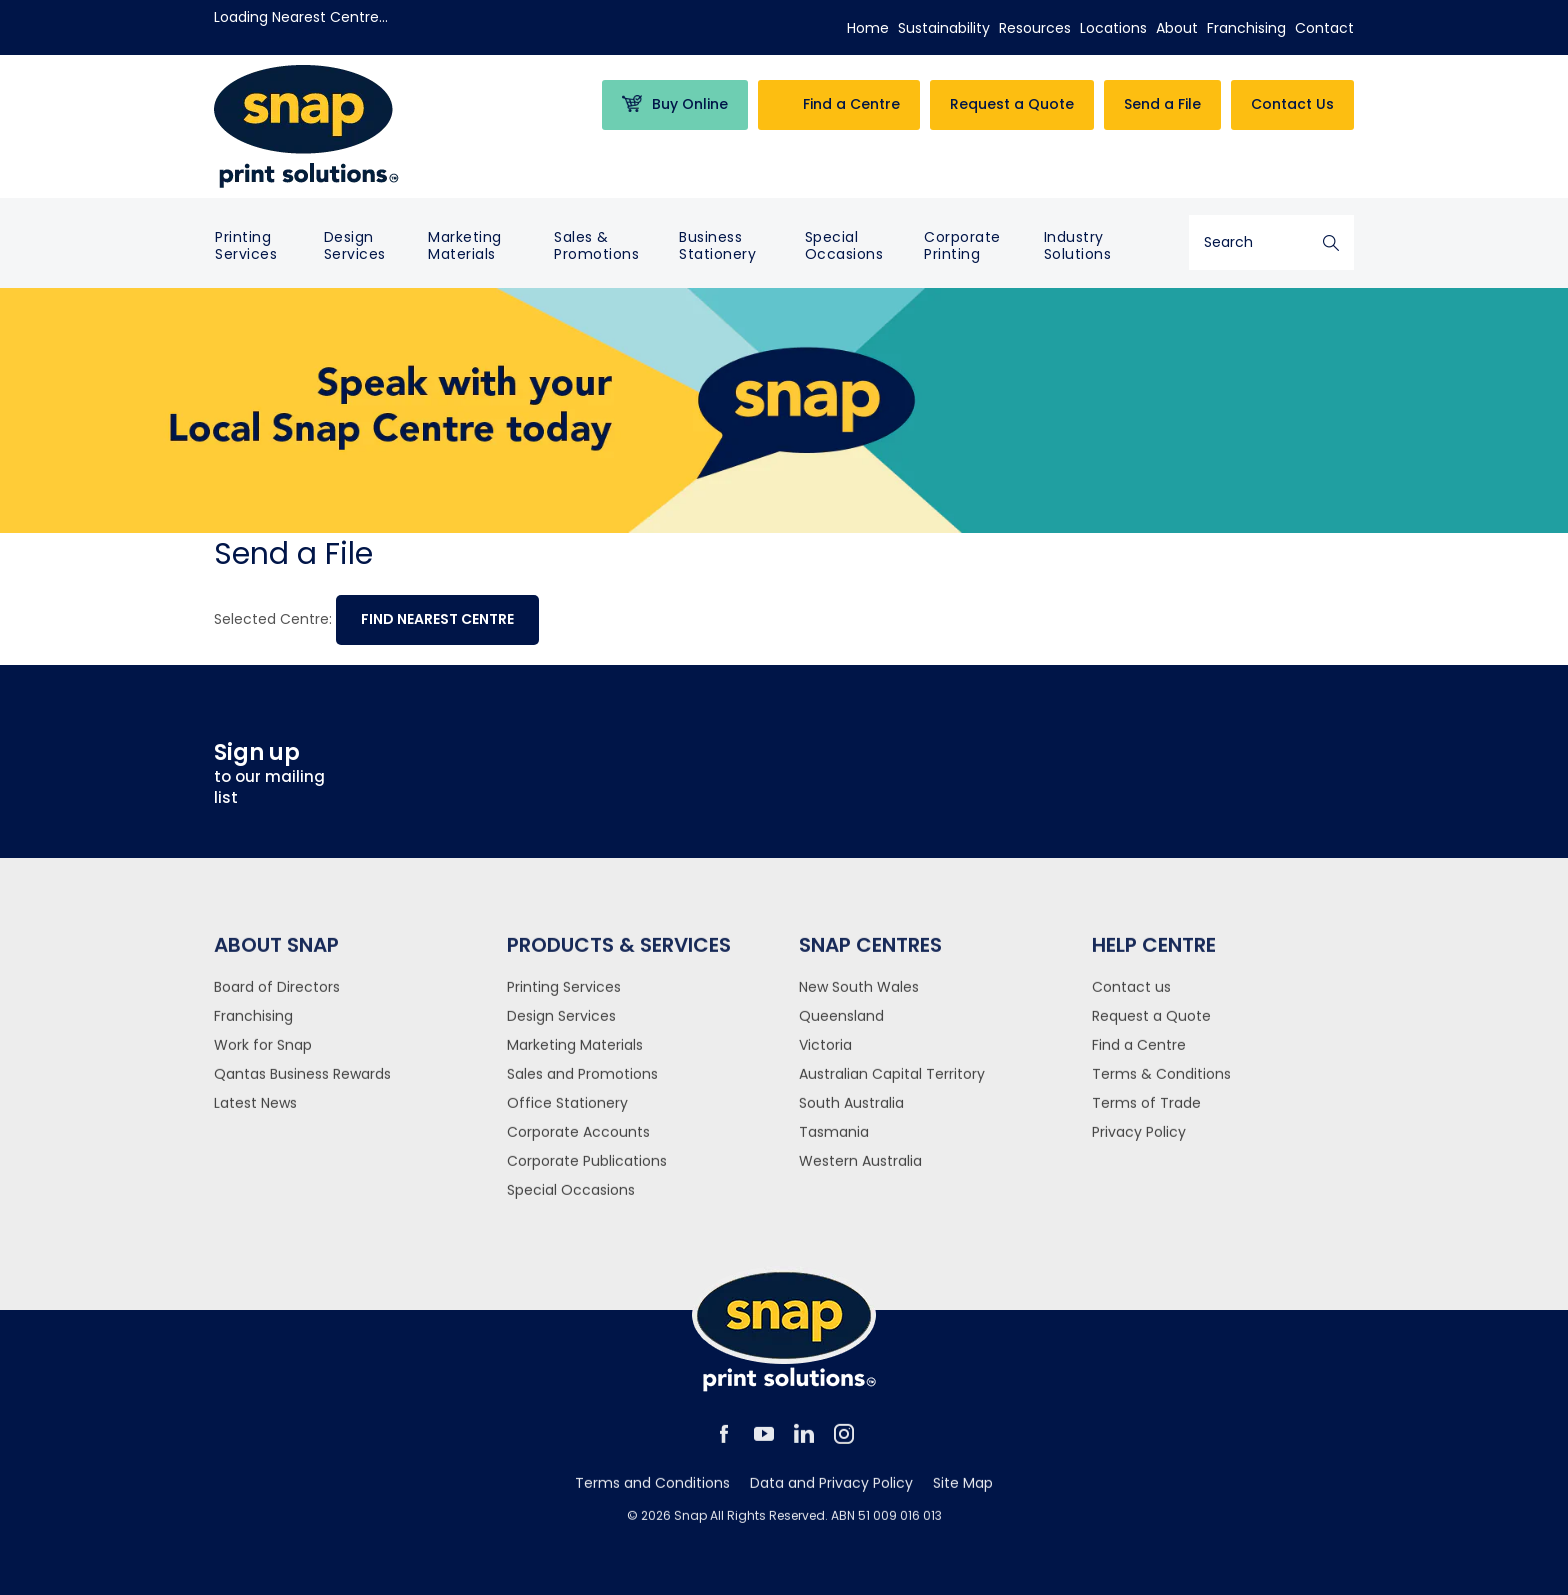 This screenshot has width=1568, height=1595. I want to click on Special Occasions, so click(844, 245).